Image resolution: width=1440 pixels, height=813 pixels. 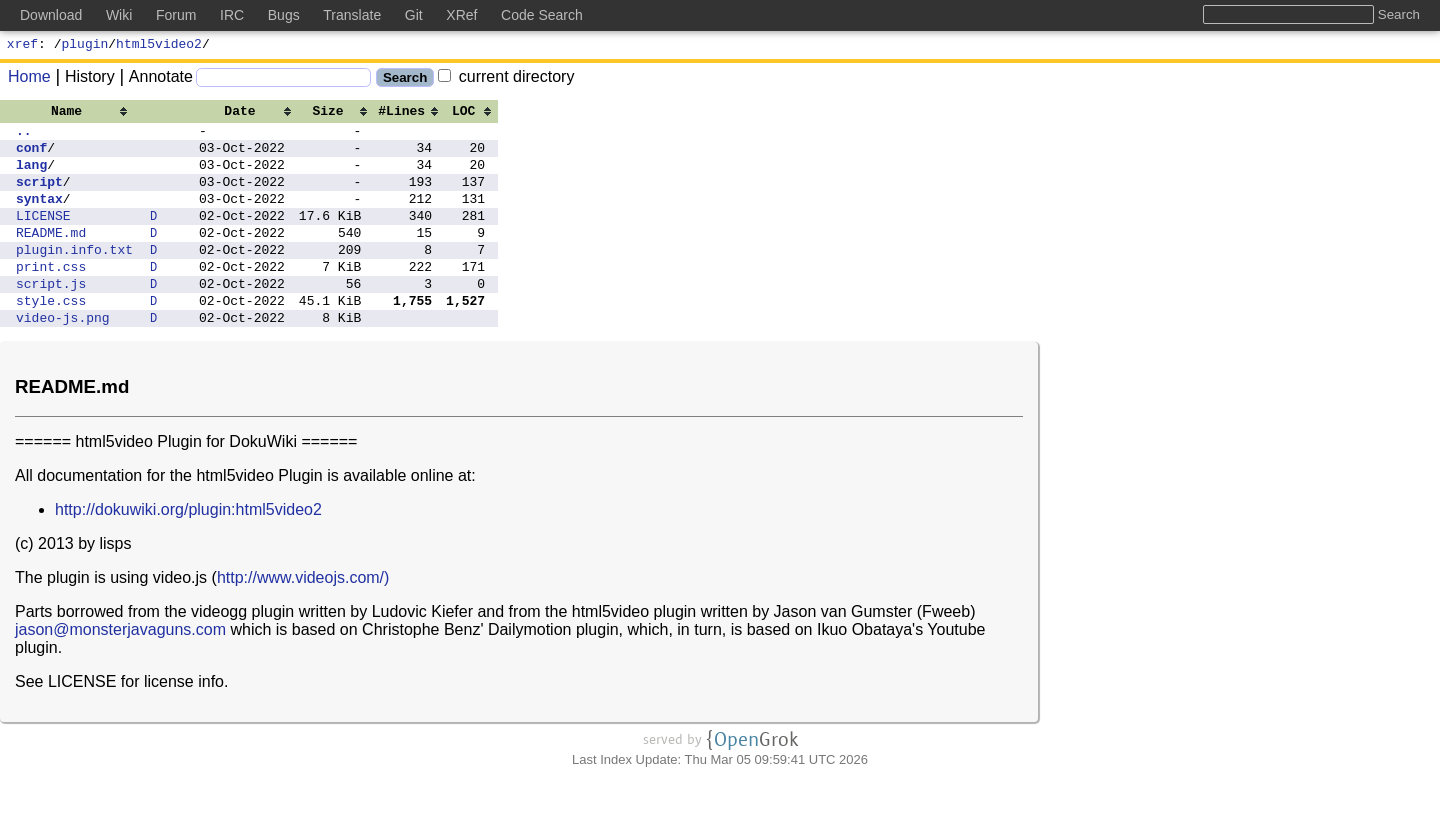 I want to click on html5video2, so click(x=159, y=46).